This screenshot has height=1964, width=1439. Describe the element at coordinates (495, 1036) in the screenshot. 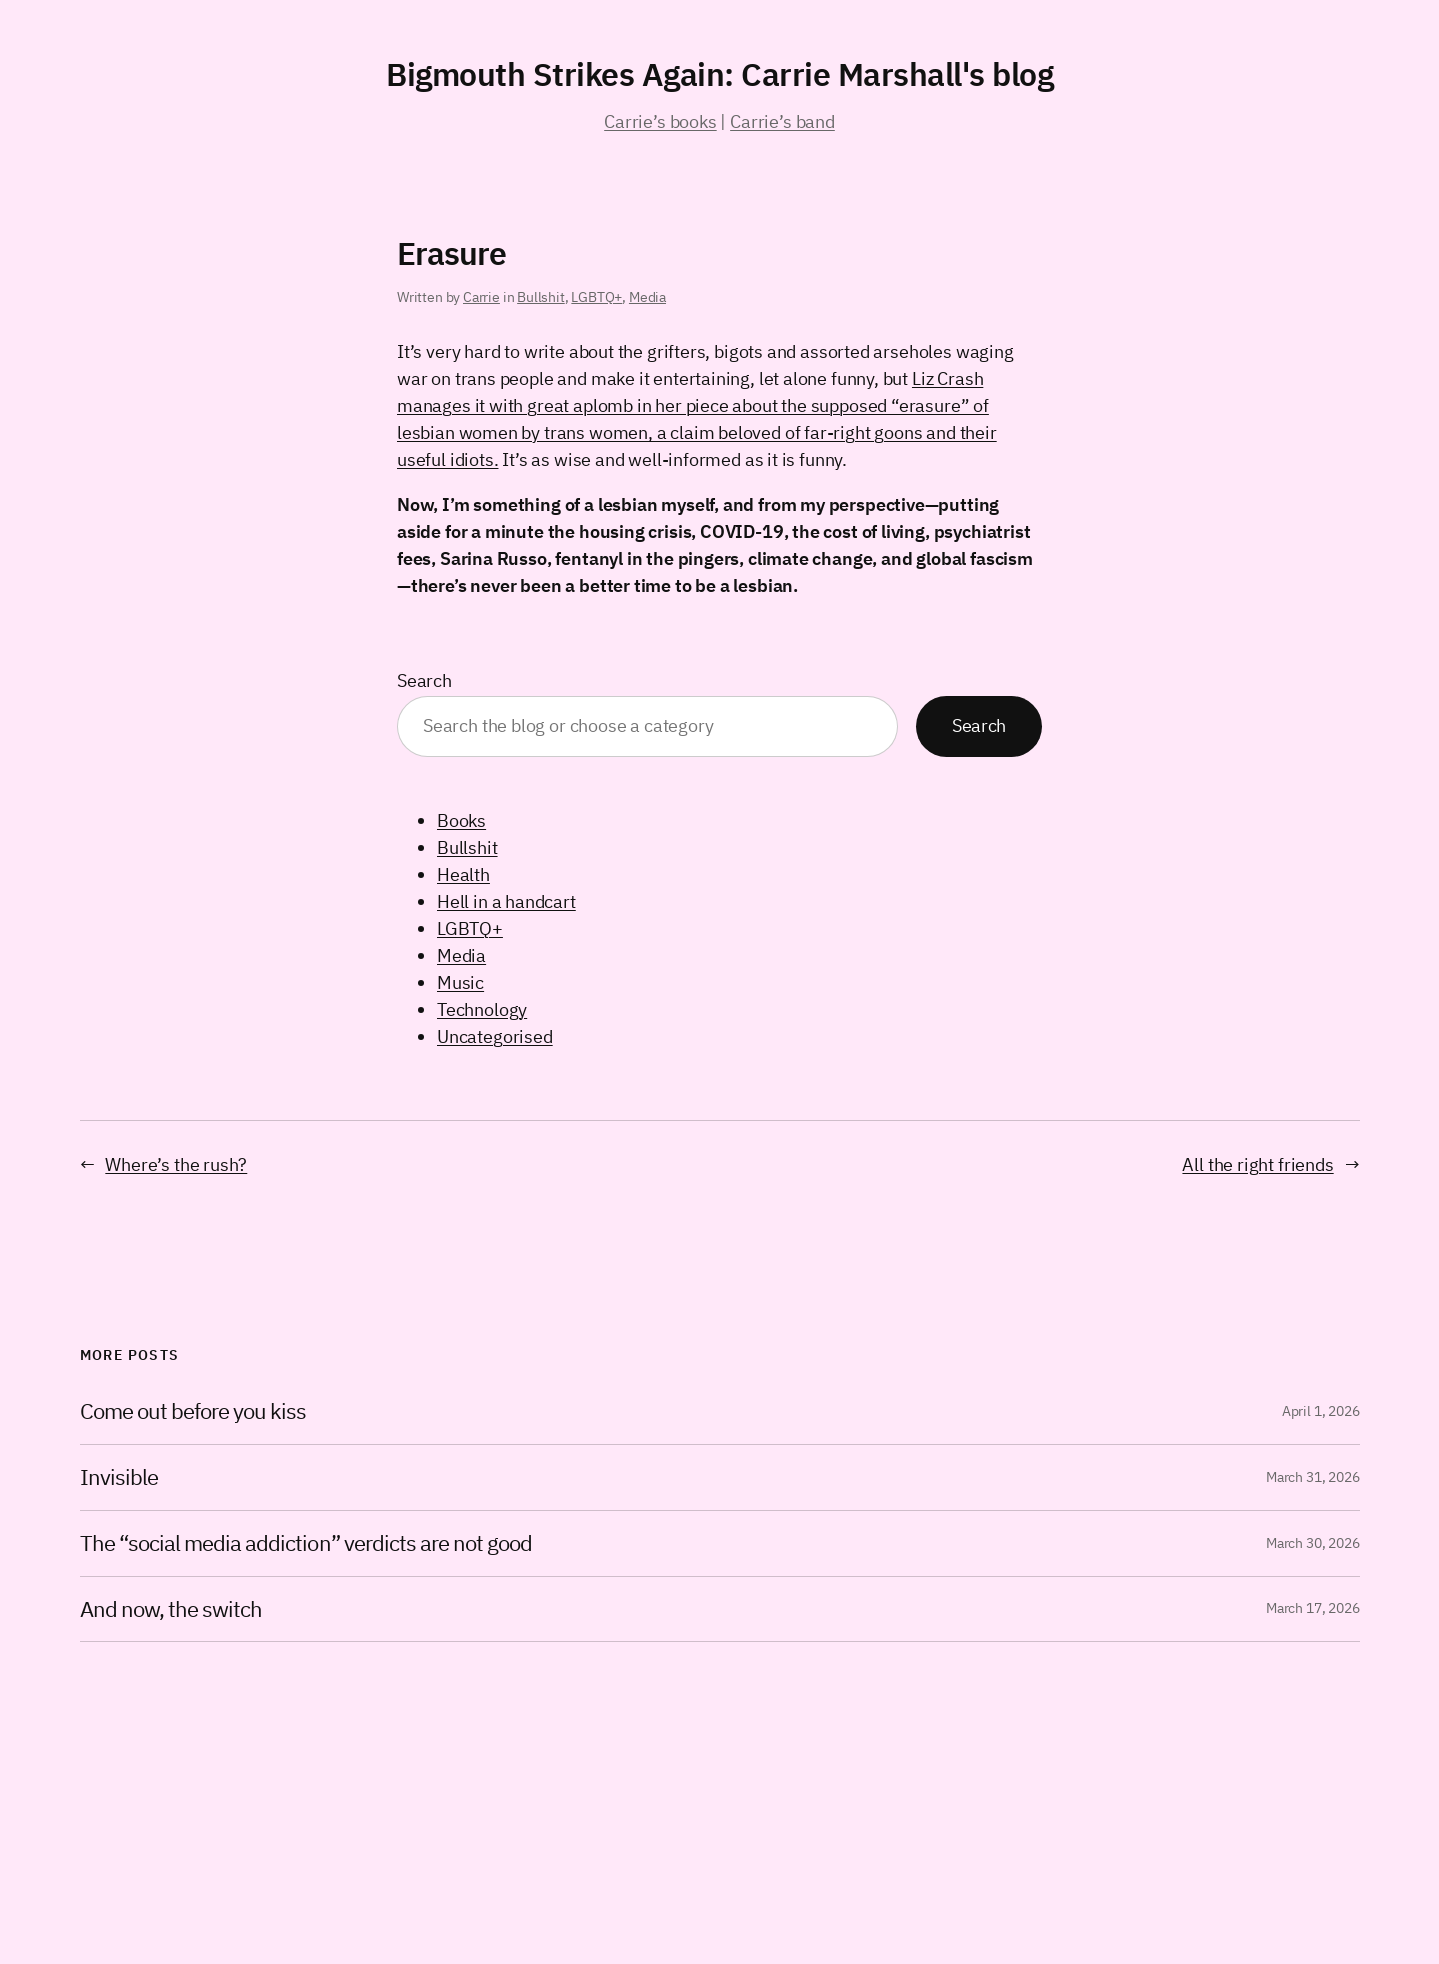

I see `Uncategorised` at that location.